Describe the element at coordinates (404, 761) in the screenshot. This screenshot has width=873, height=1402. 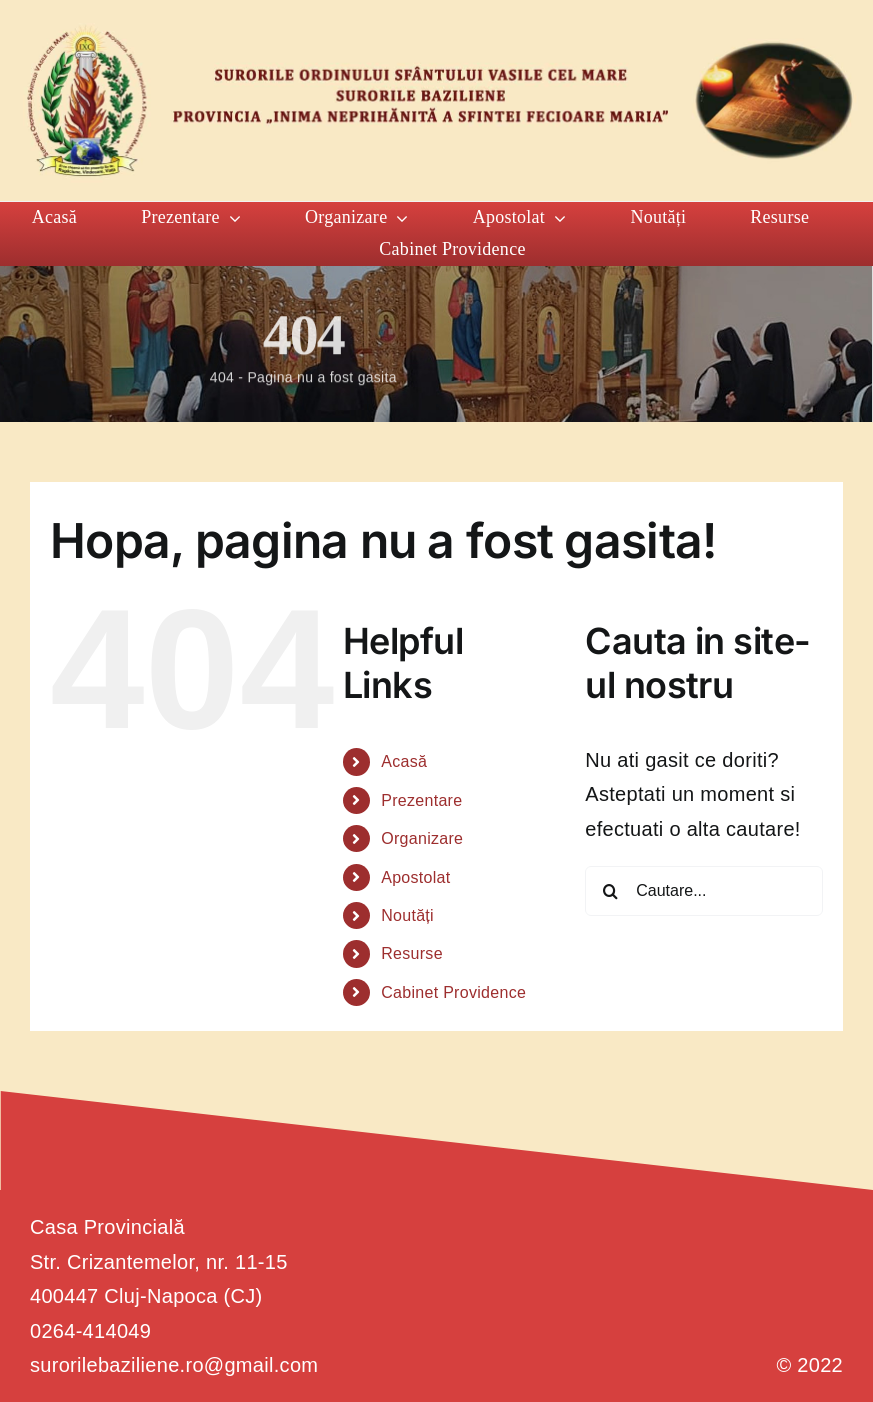
I see `Acasă` at that location.